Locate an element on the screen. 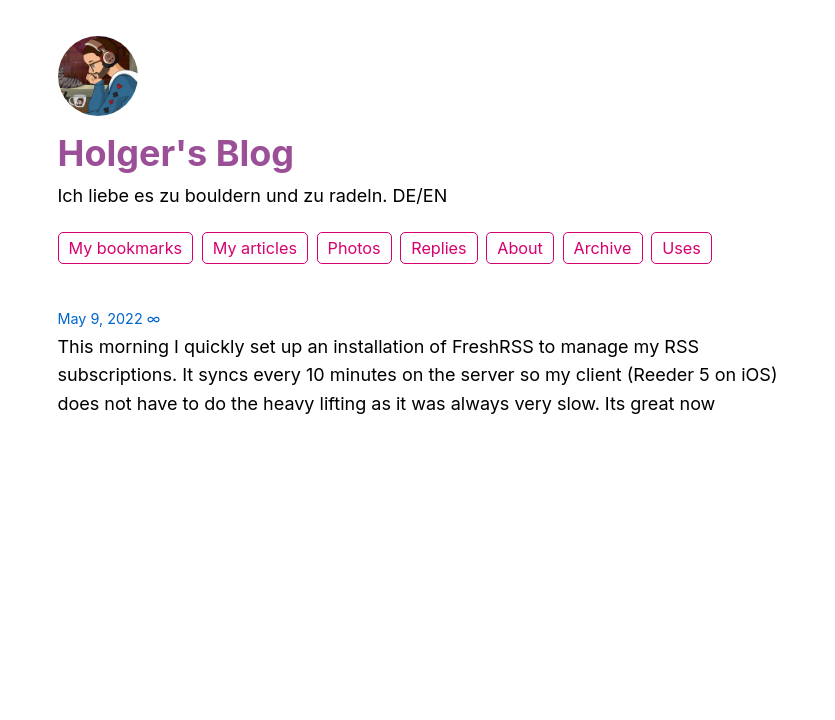 The width and height of the screenshot is (835, 720). Holger's Blog is located at coordinates (176, 153).